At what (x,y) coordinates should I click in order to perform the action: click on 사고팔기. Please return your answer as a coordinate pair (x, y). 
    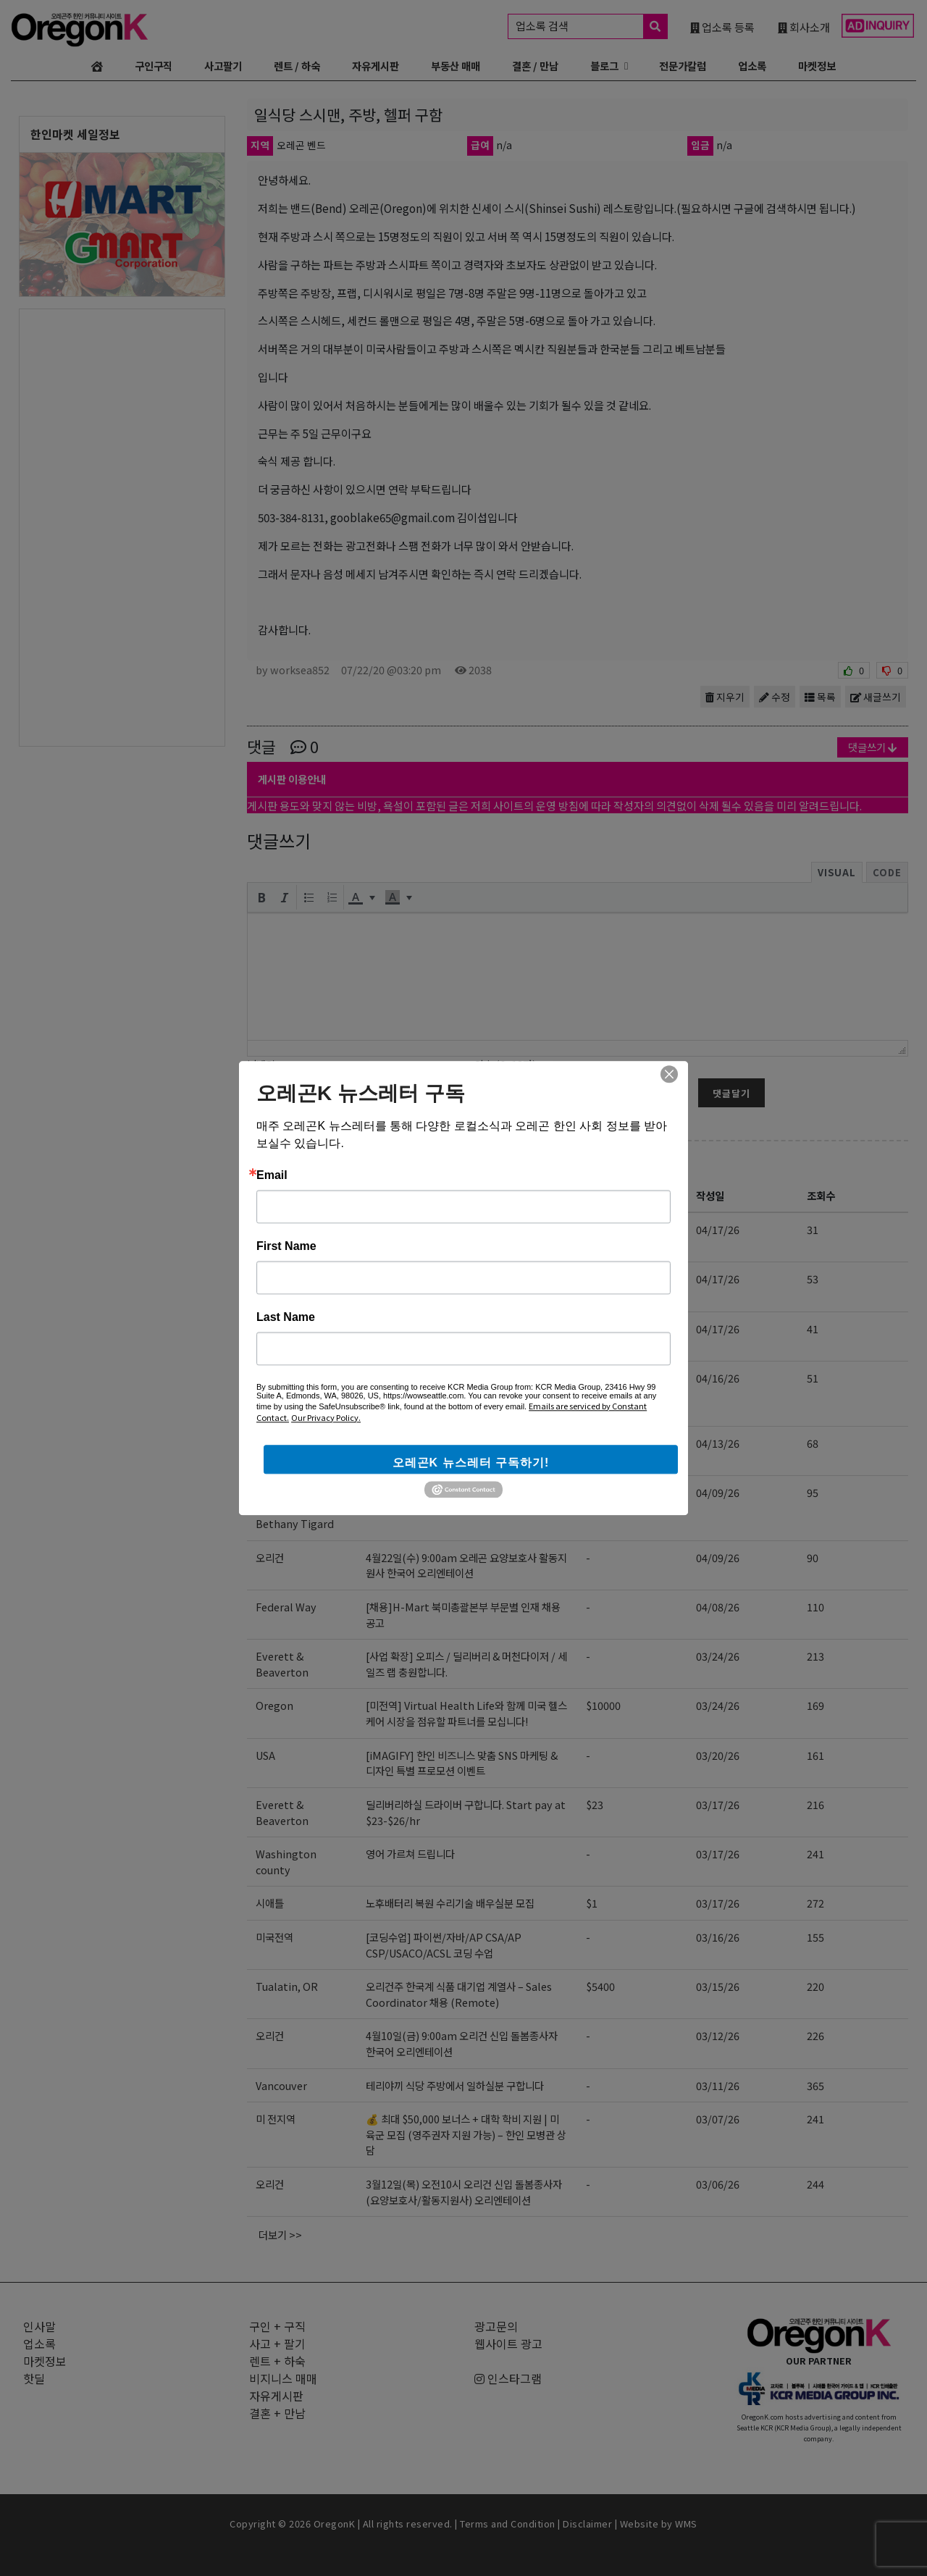
    Looking at the image, I should click on (223, 65).